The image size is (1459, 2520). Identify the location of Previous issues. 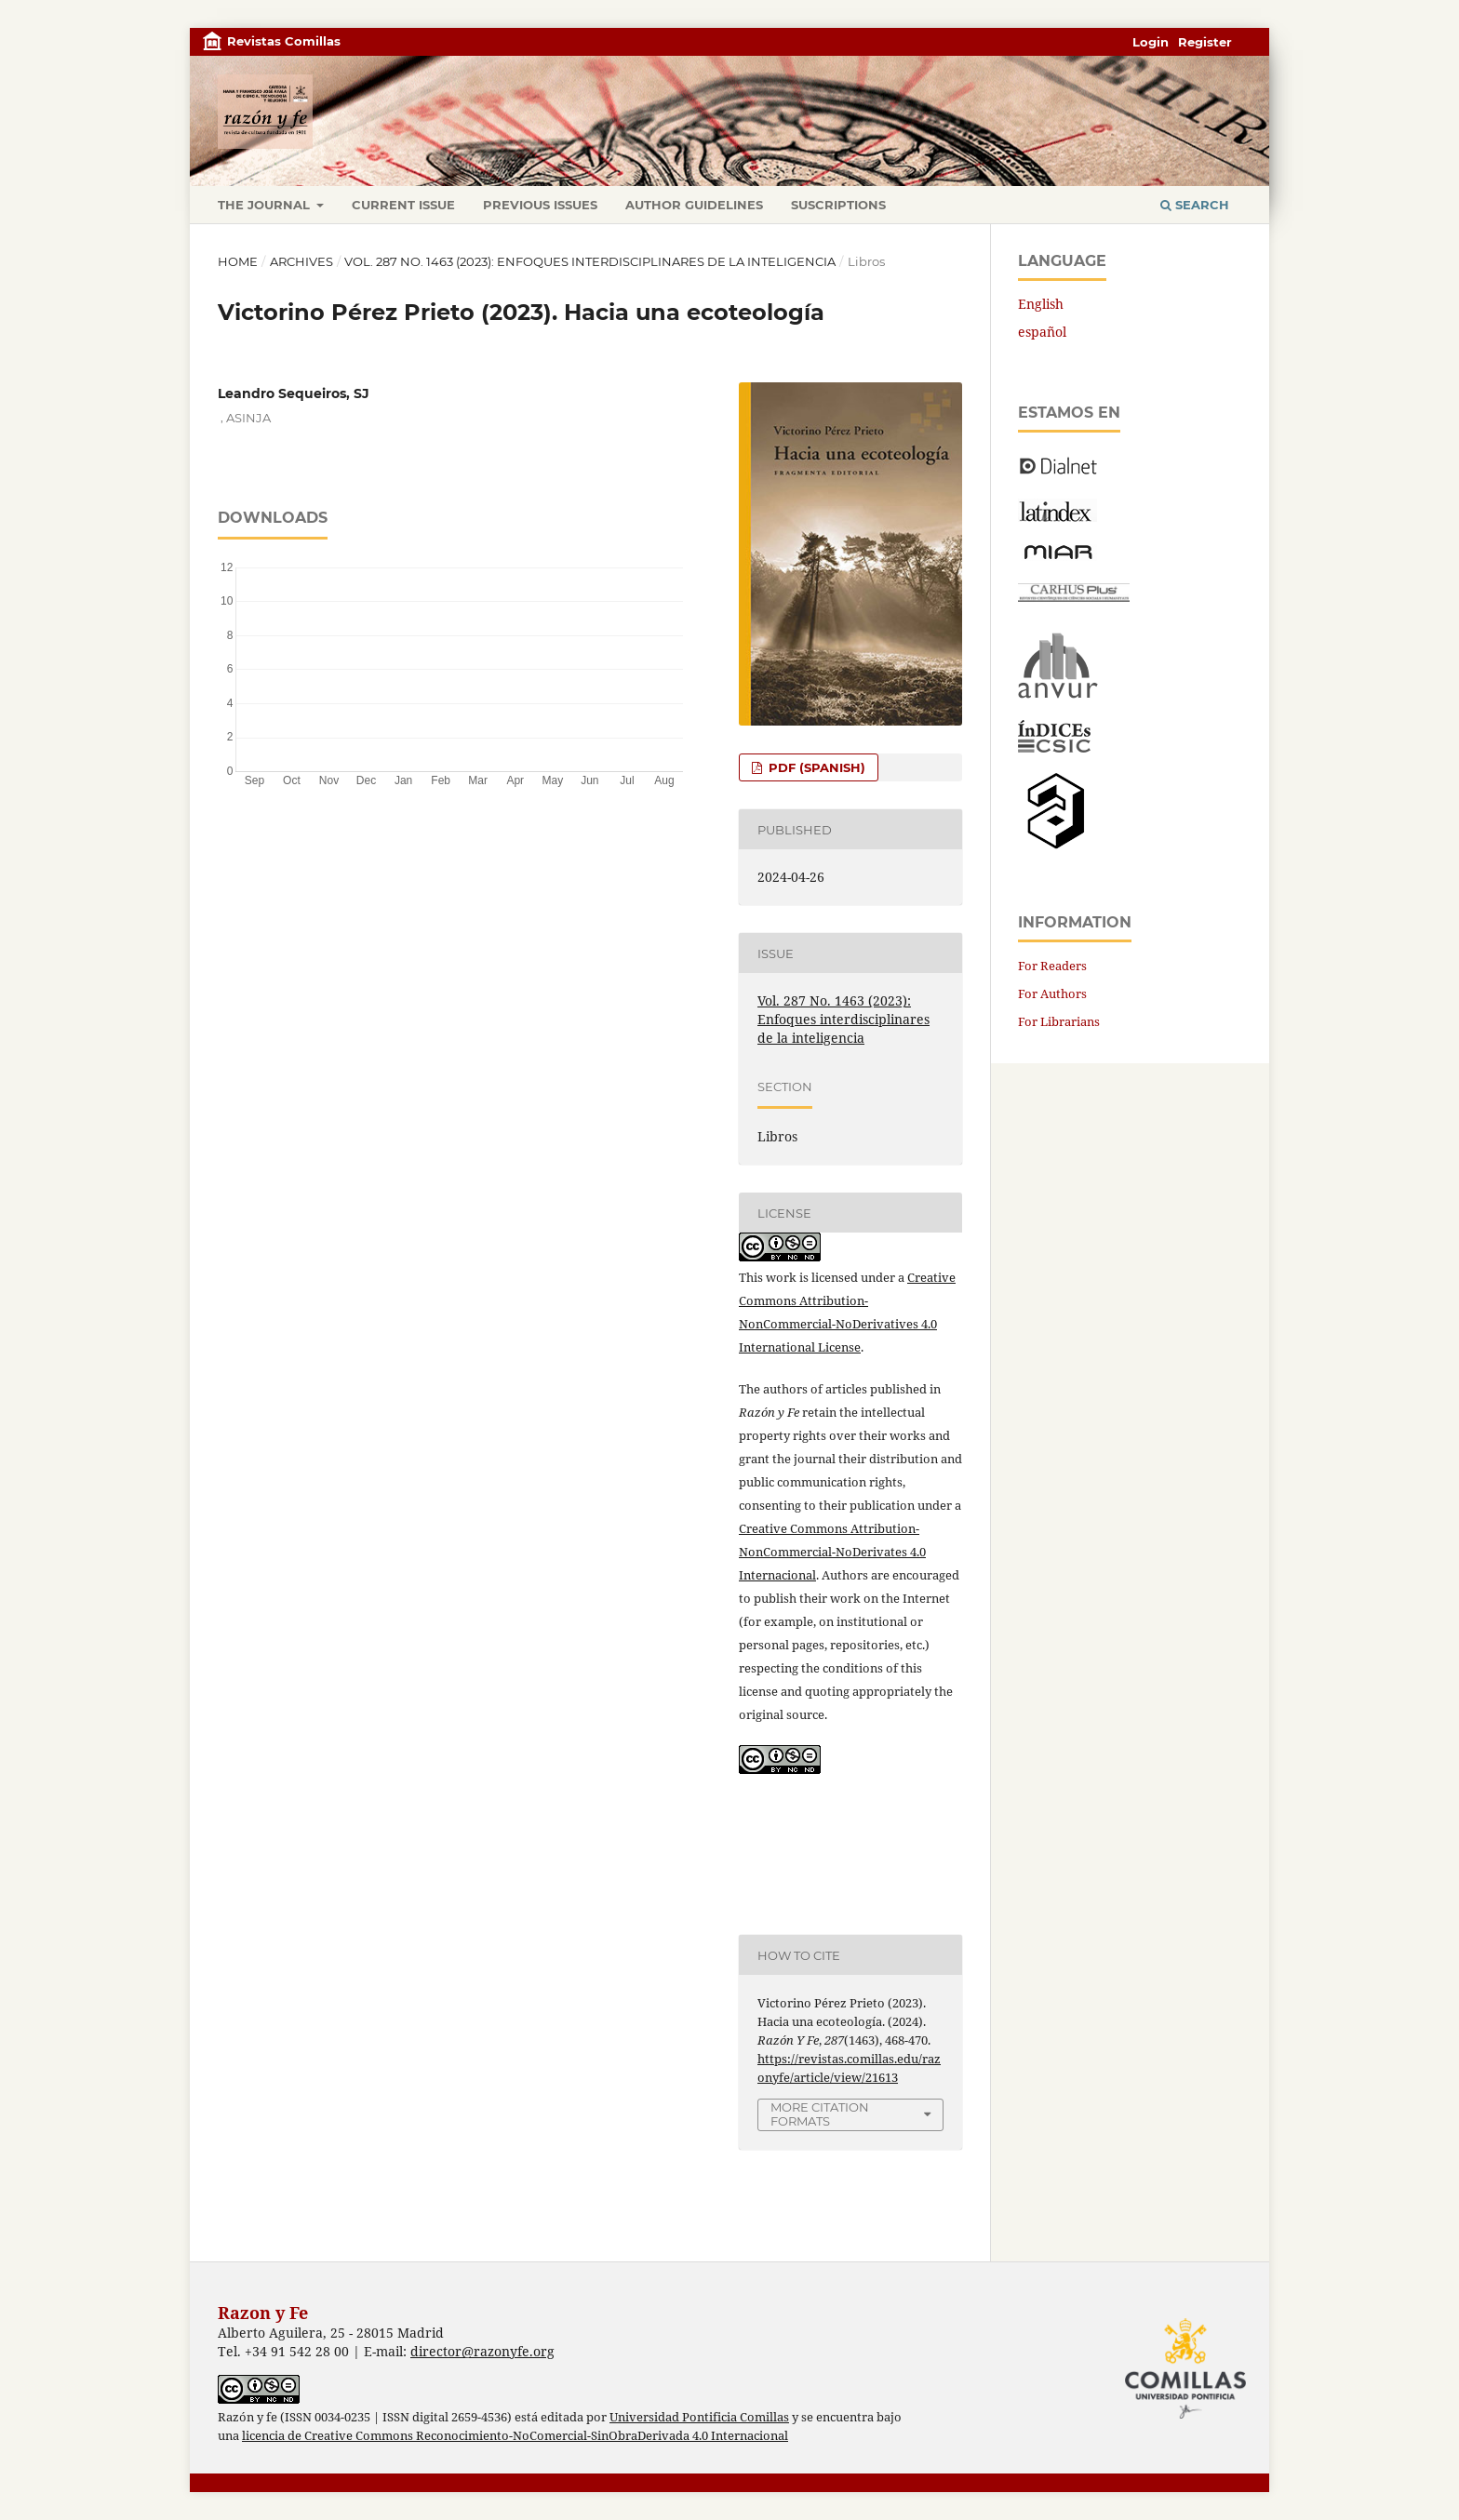
(540, 204).